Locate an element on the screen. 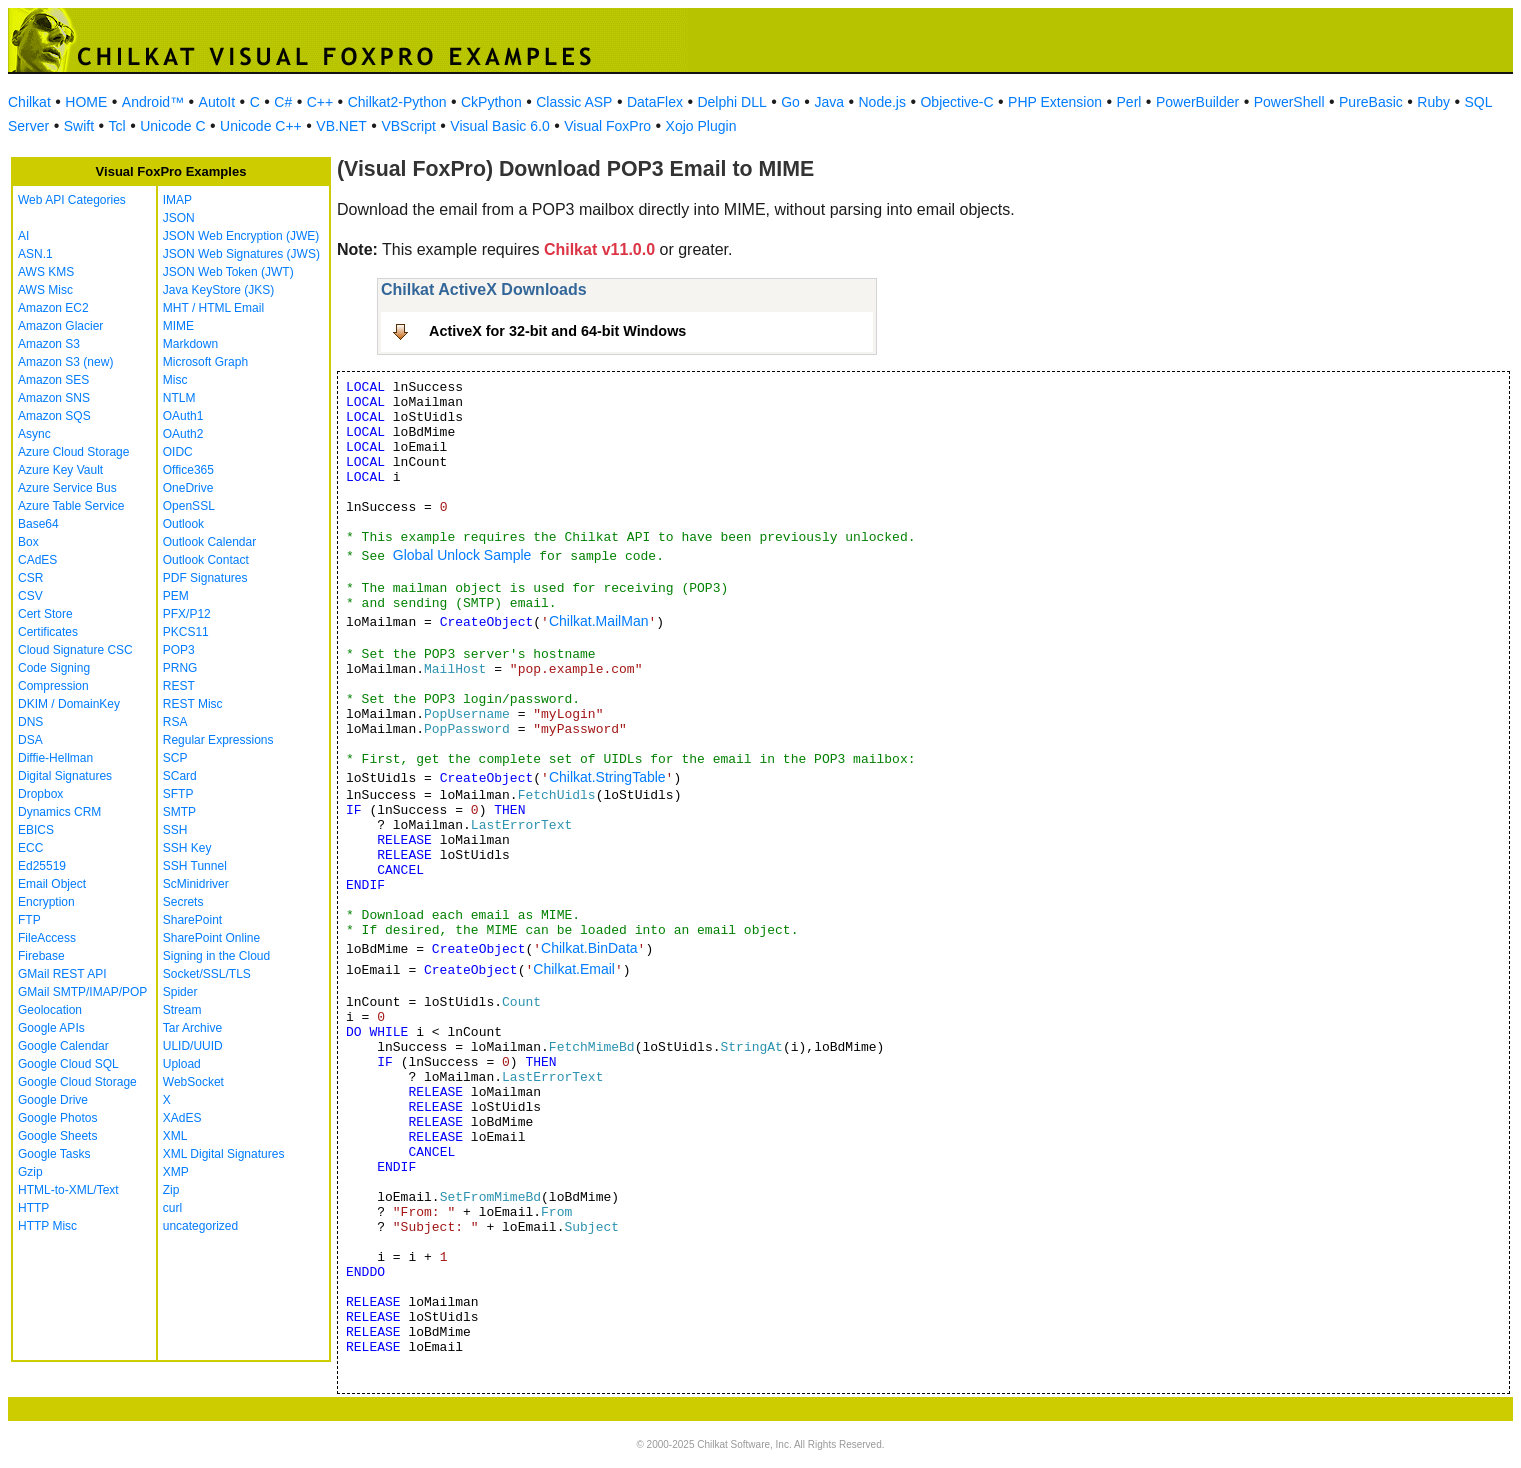 Image resolution: width=1521 pixels, height=1468 pixels. OIDC is located at coordinates (178, 452).